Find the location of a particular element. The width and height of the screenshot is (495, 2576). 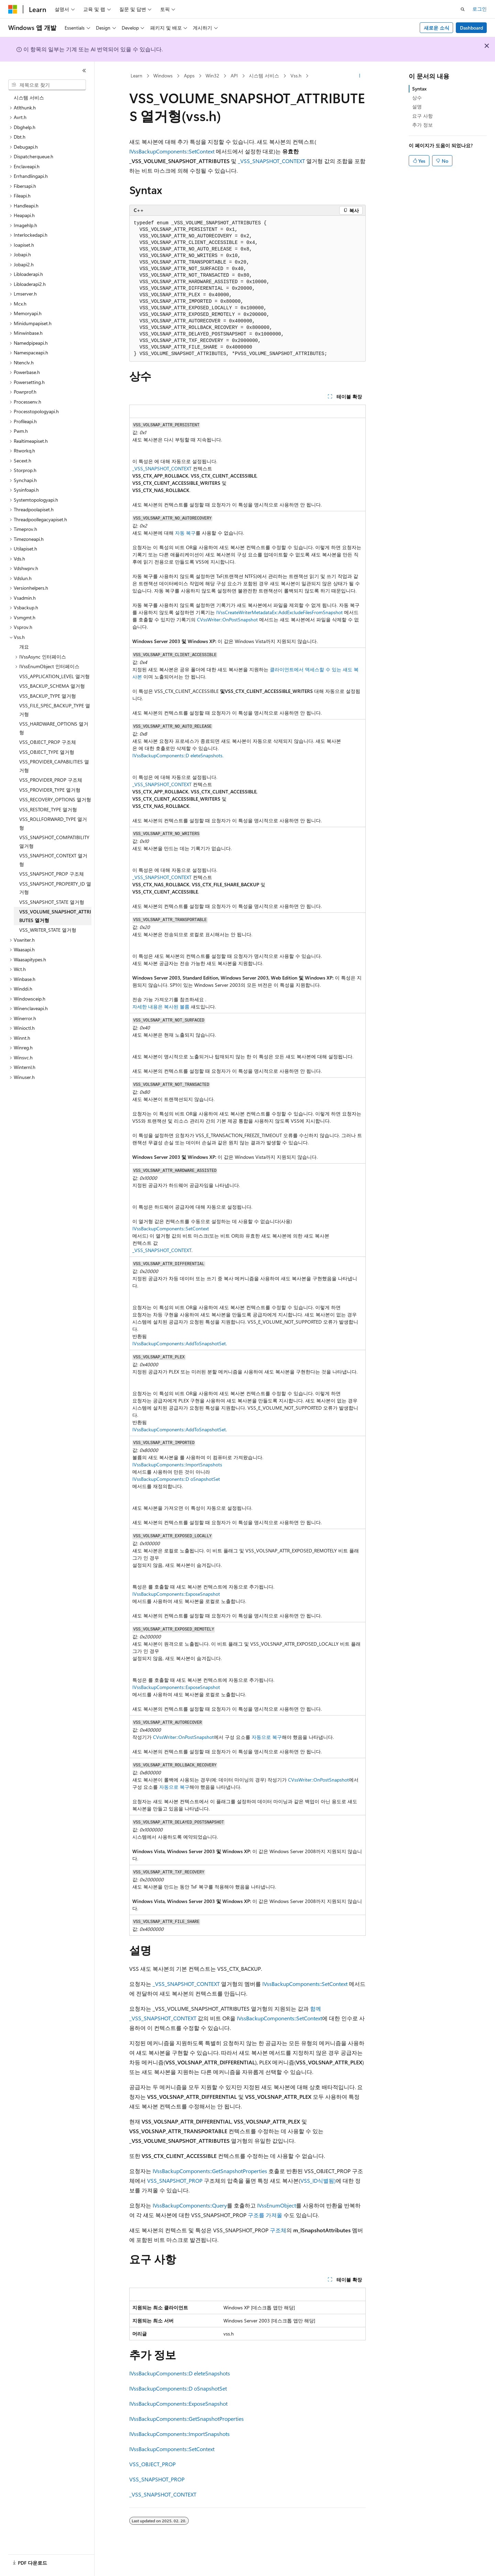

구조체 is located at coordinates (278, 2230).